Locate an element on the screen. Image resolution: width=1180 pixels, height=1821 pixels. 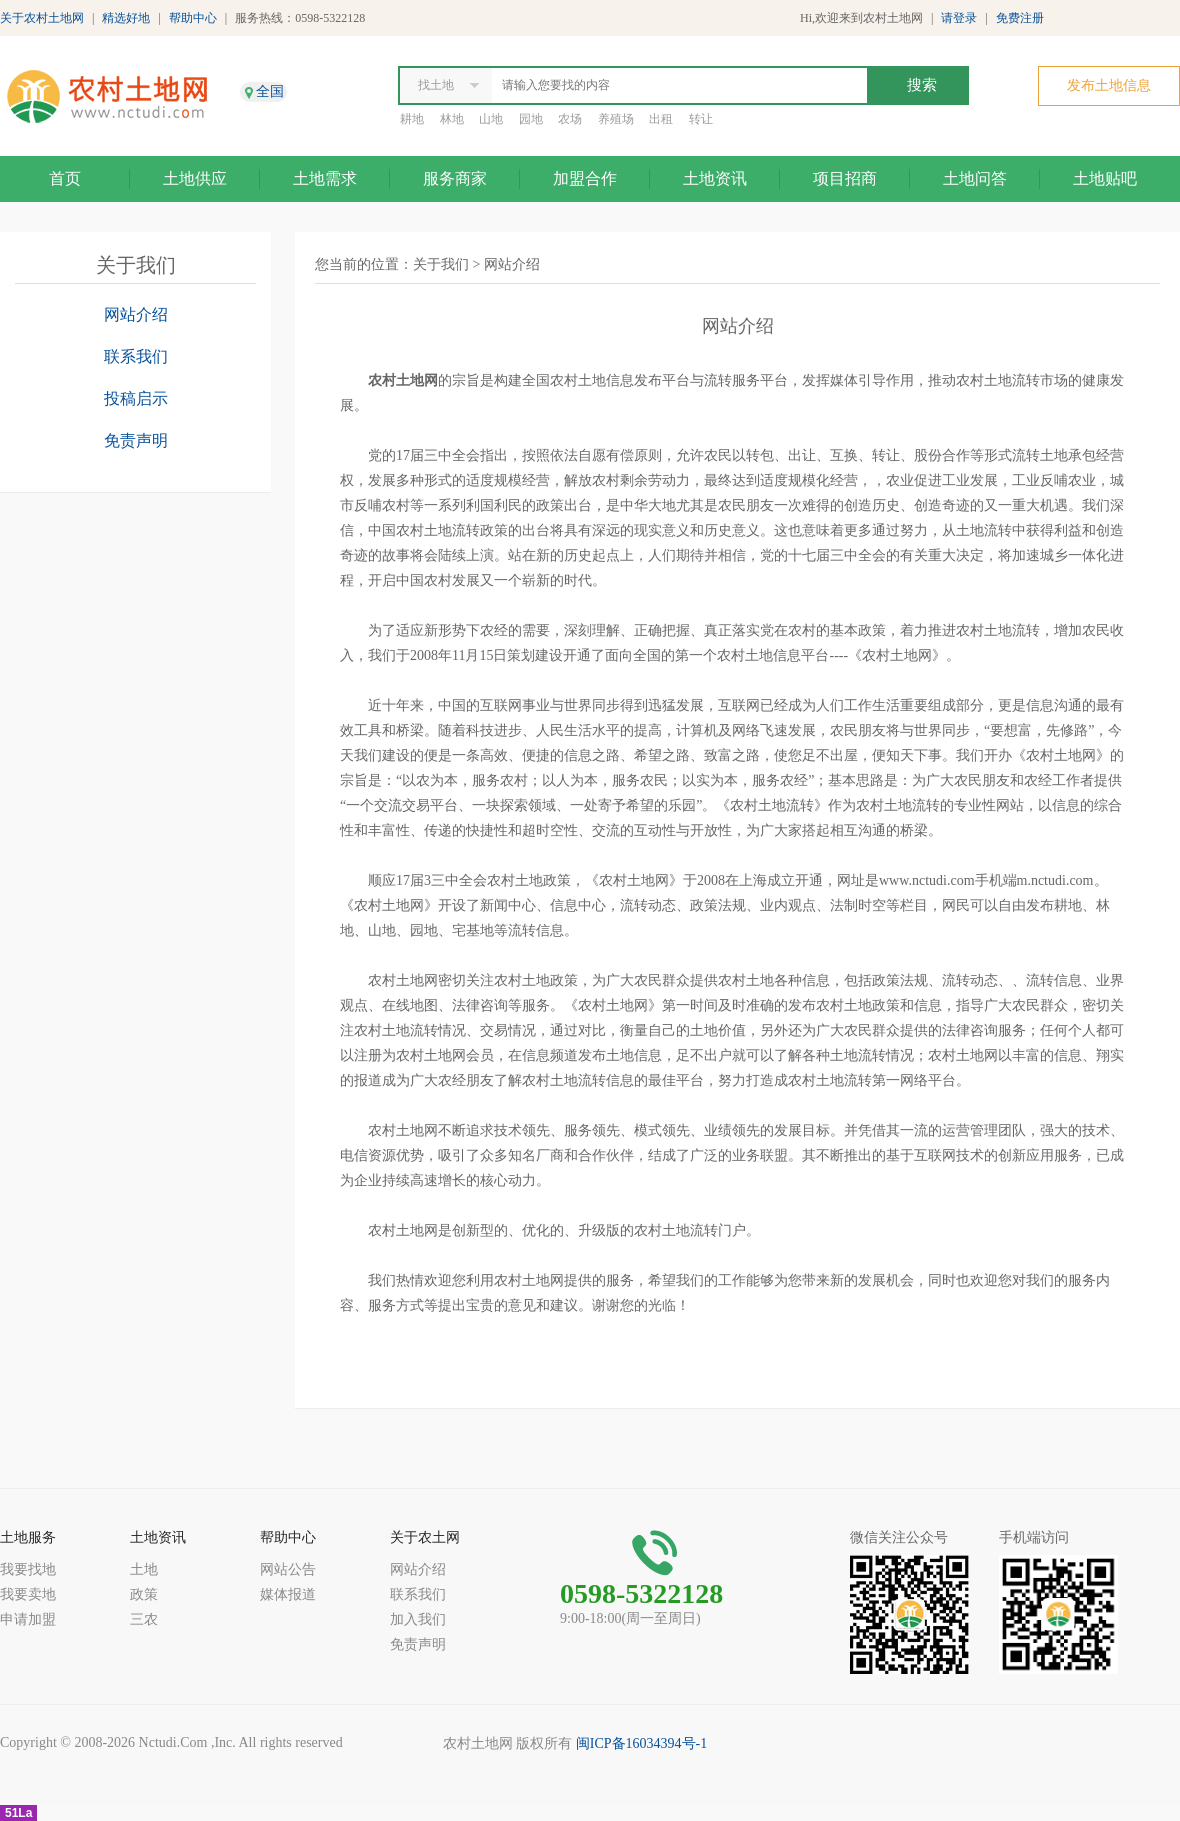
免费注册 is located at coordinates (1020, 18).